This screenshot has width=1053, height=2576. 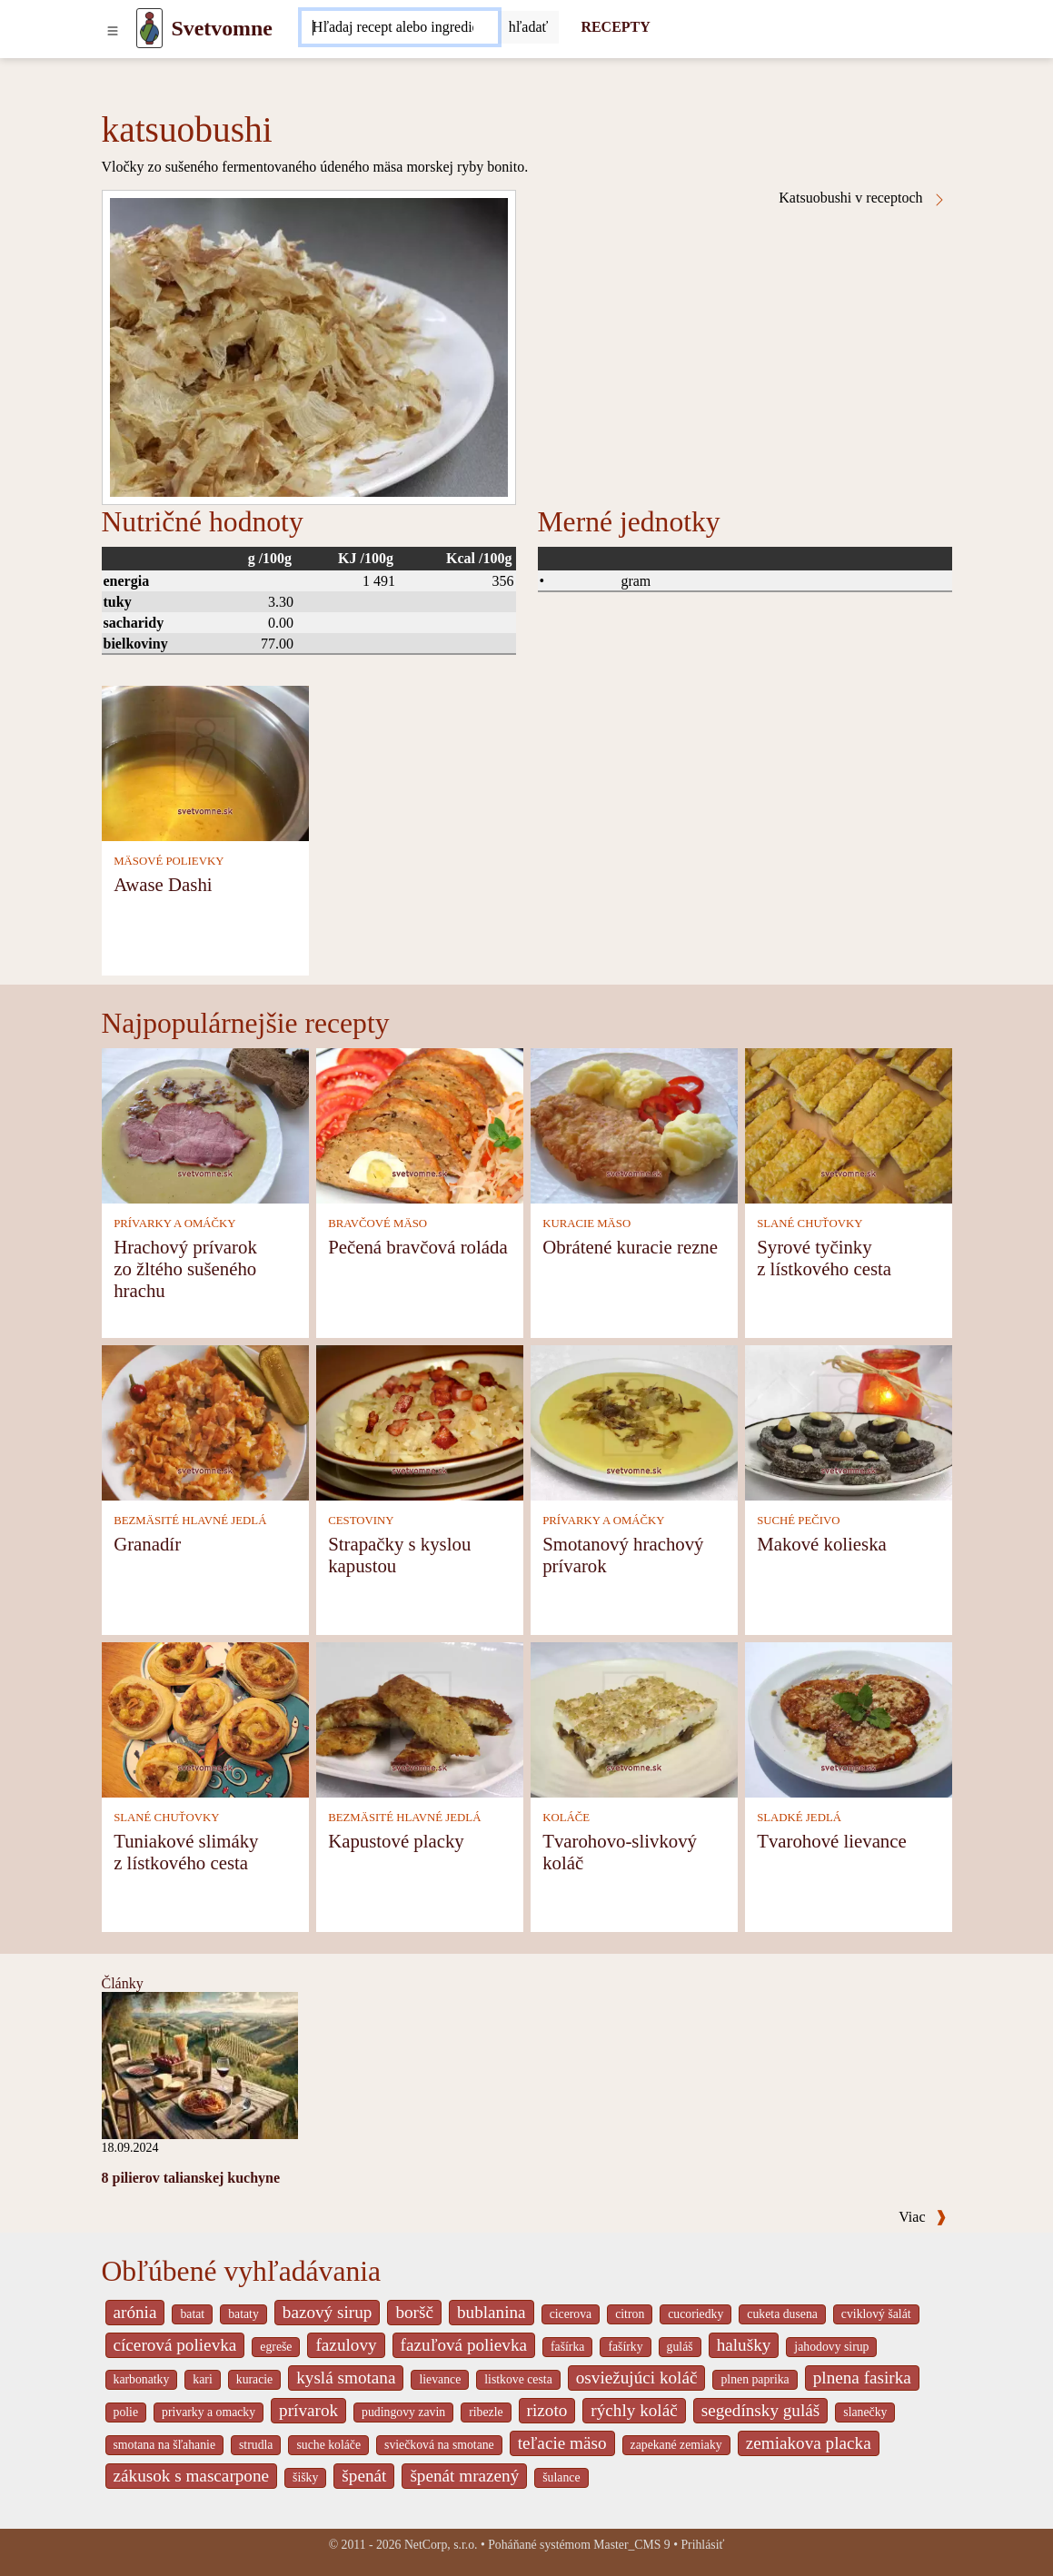 What do you see at coordinates (491, 2312) in the screenshot?
I see `bublanina` at bounding box center [491, 2312].